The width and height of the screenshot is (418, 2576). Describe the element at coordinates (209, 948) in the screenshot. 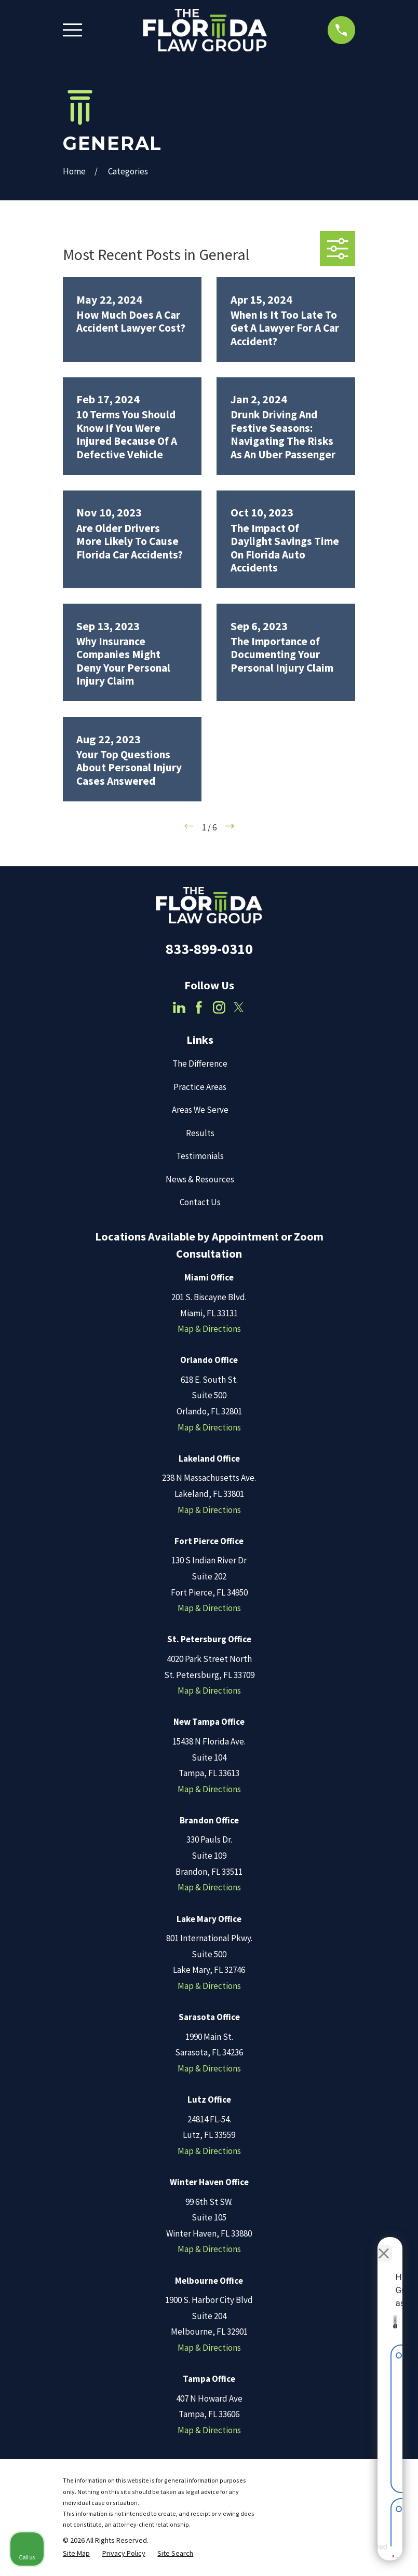

I see `833-899-0310` at that location.